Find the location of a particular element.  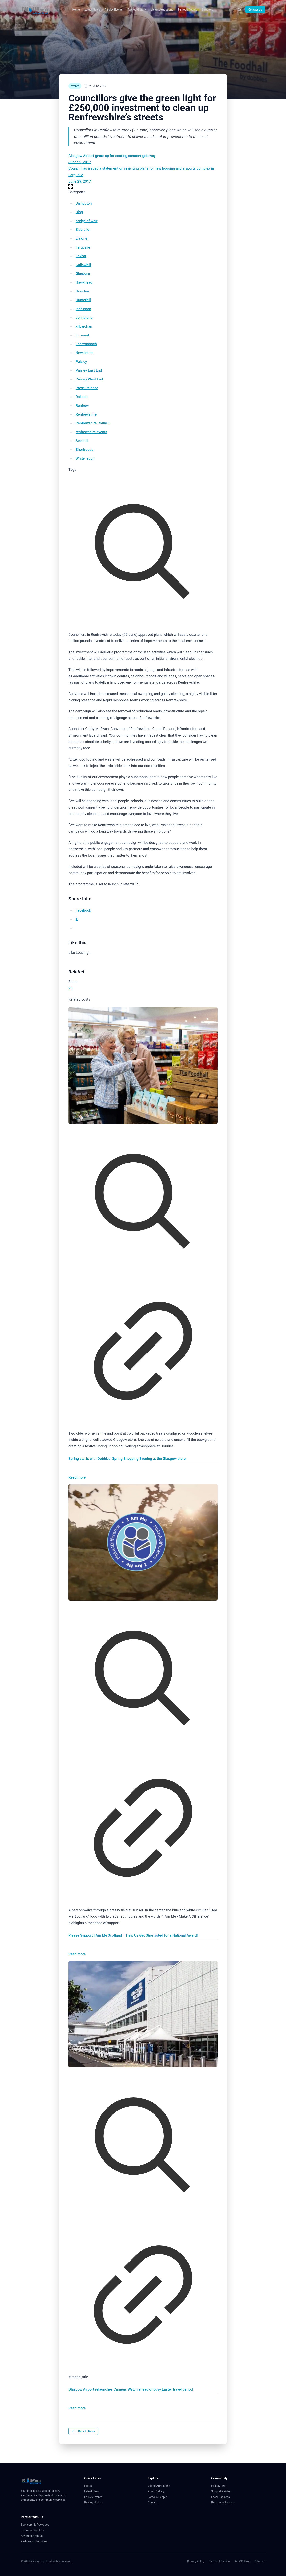

Renfrewshire Council is located at coordinates (92, 423).